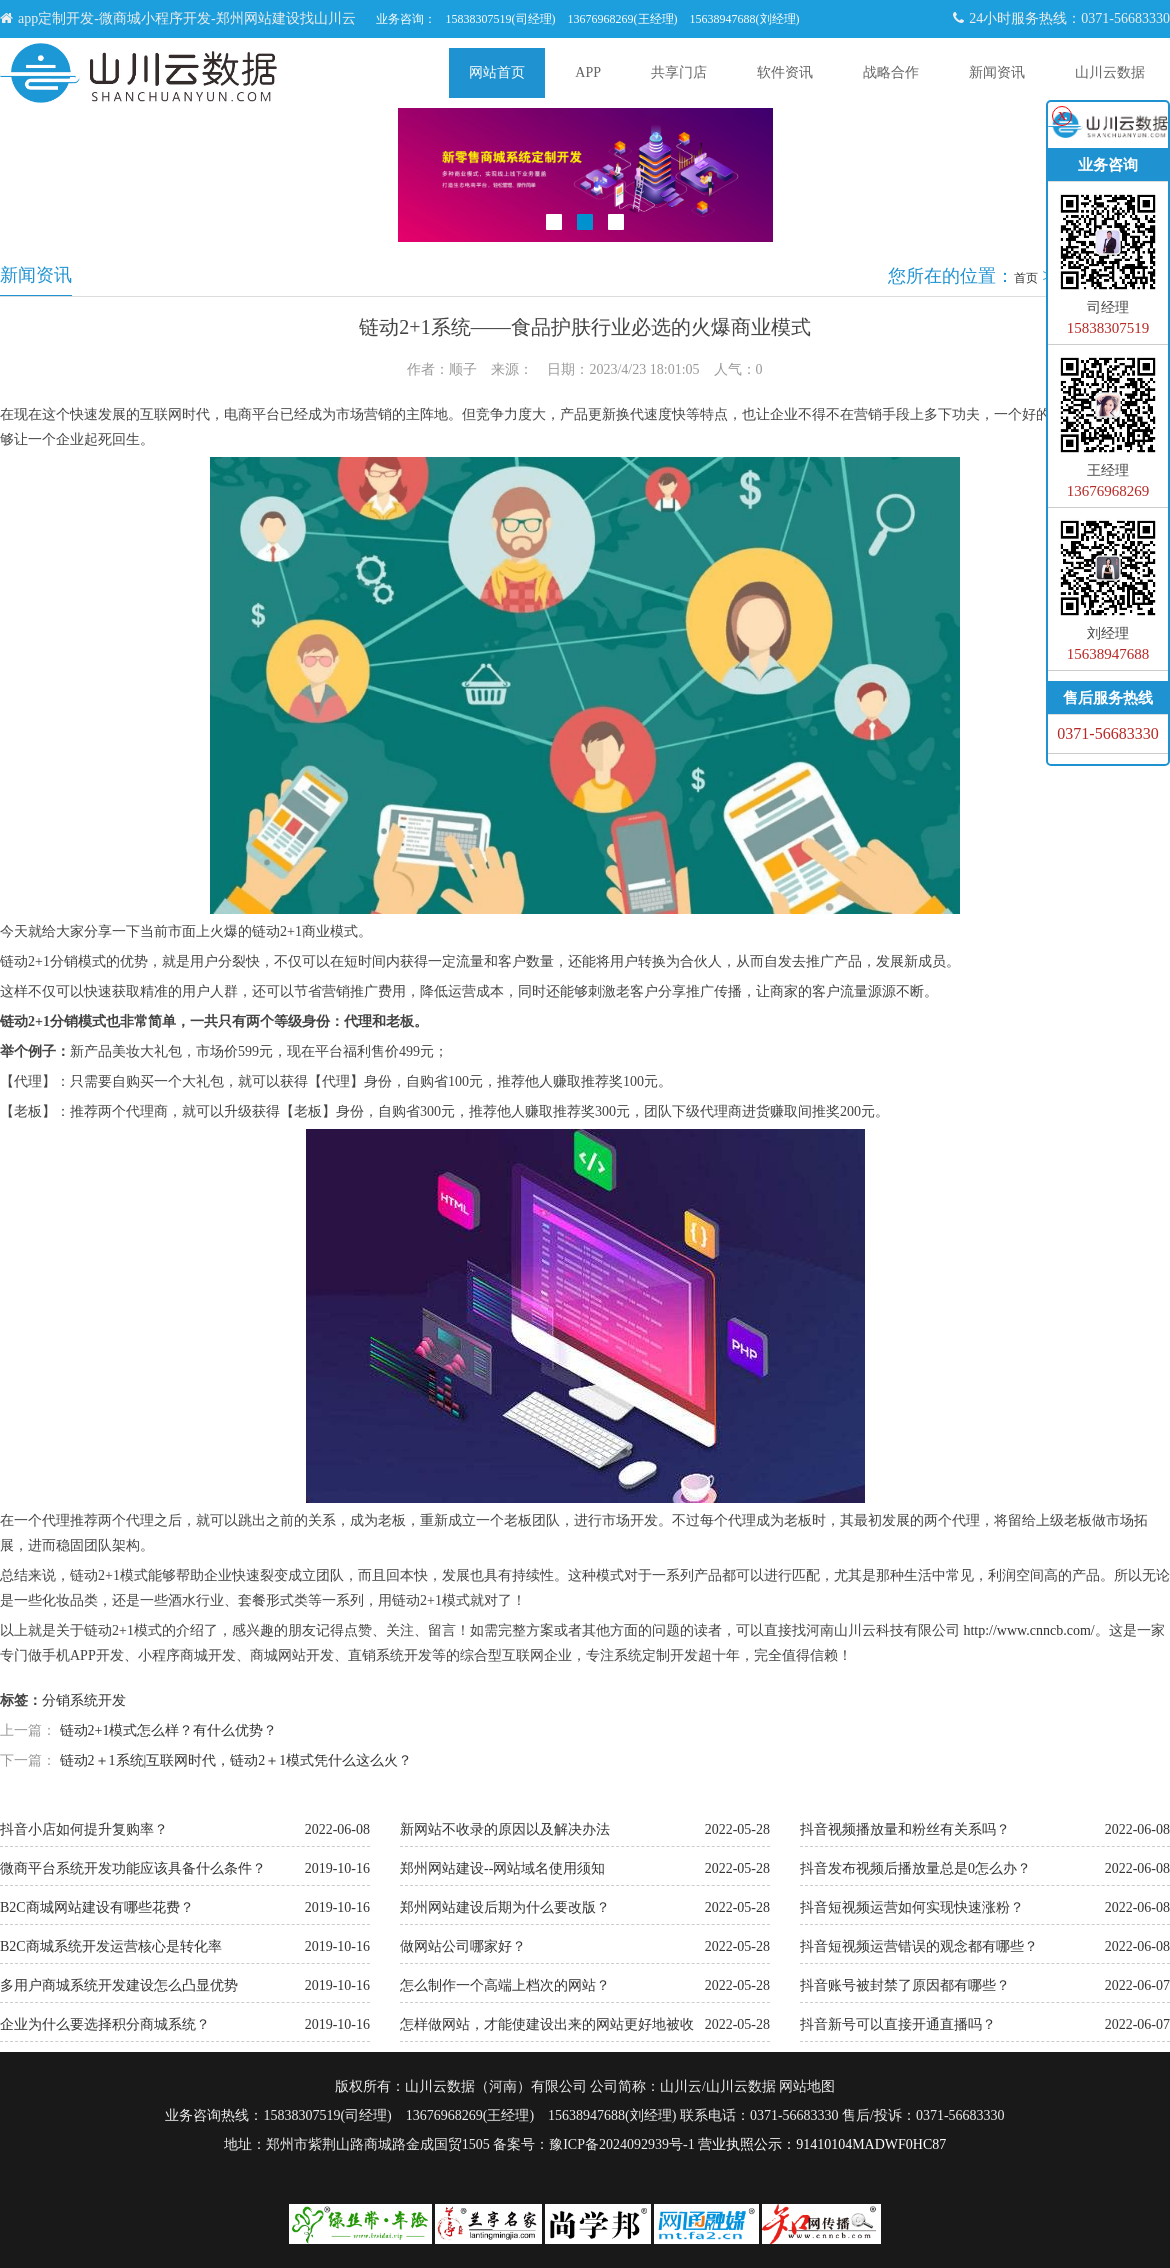  What do you see at coordinates (915, 1868) in the screenshot?
I see `抖音发布视频后播放量总是0怎么办？` at bounding box center [915, 1868].